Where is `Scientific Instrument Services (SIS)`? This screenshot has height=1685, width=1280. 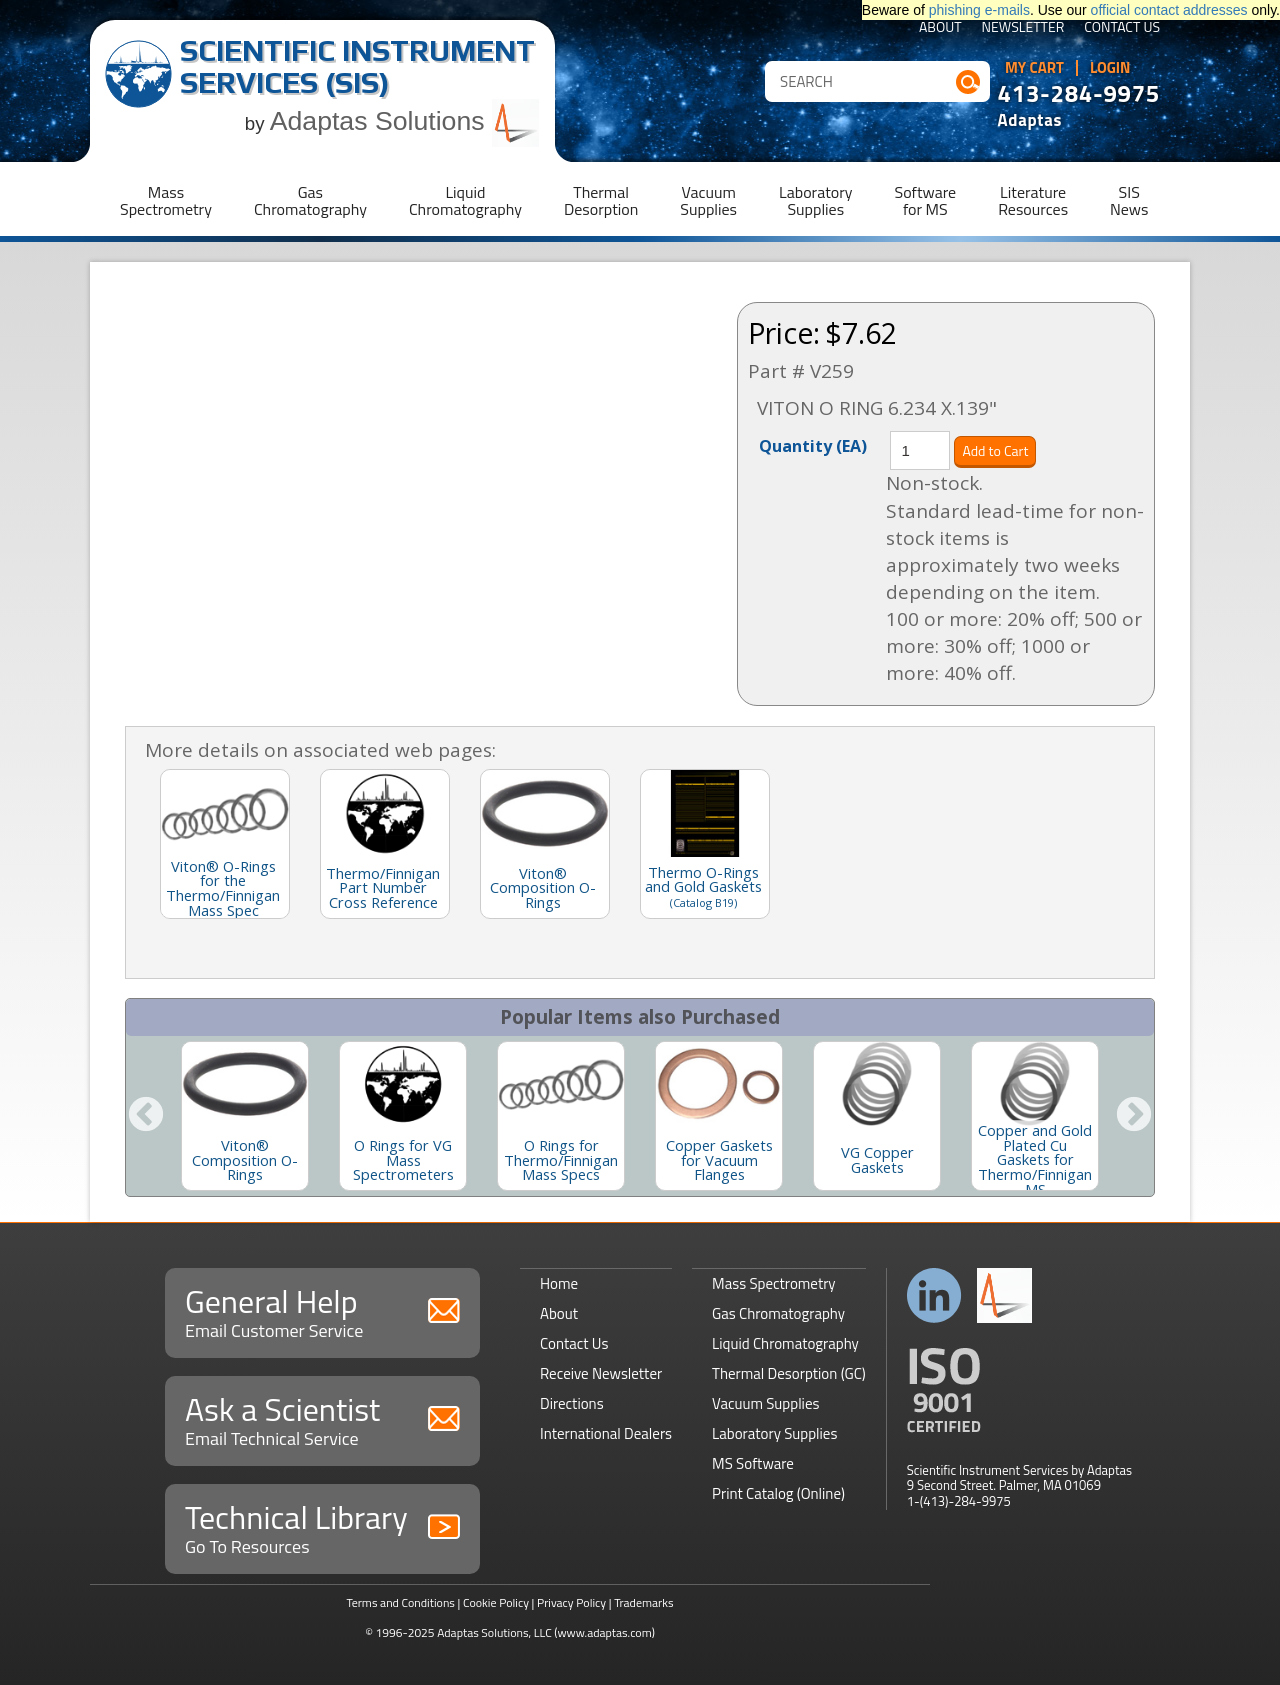
Scientific Instrument Services (SIS) is located at coordinates (357, 66).